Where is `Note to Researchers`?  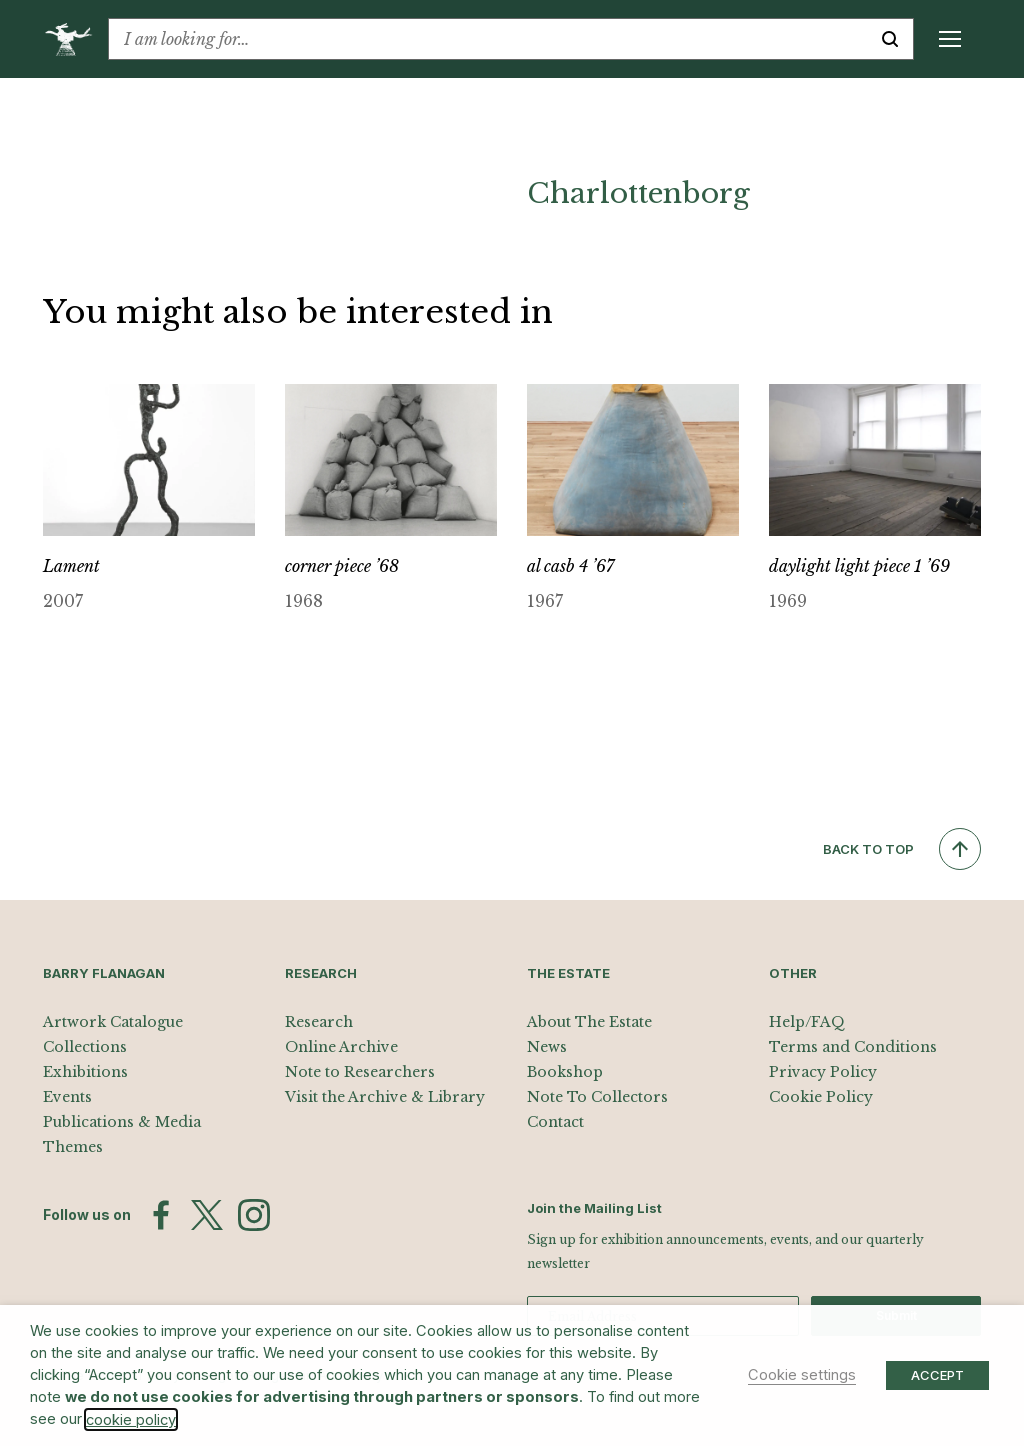
Note to Researchers is located at coordinates (360, 1072).